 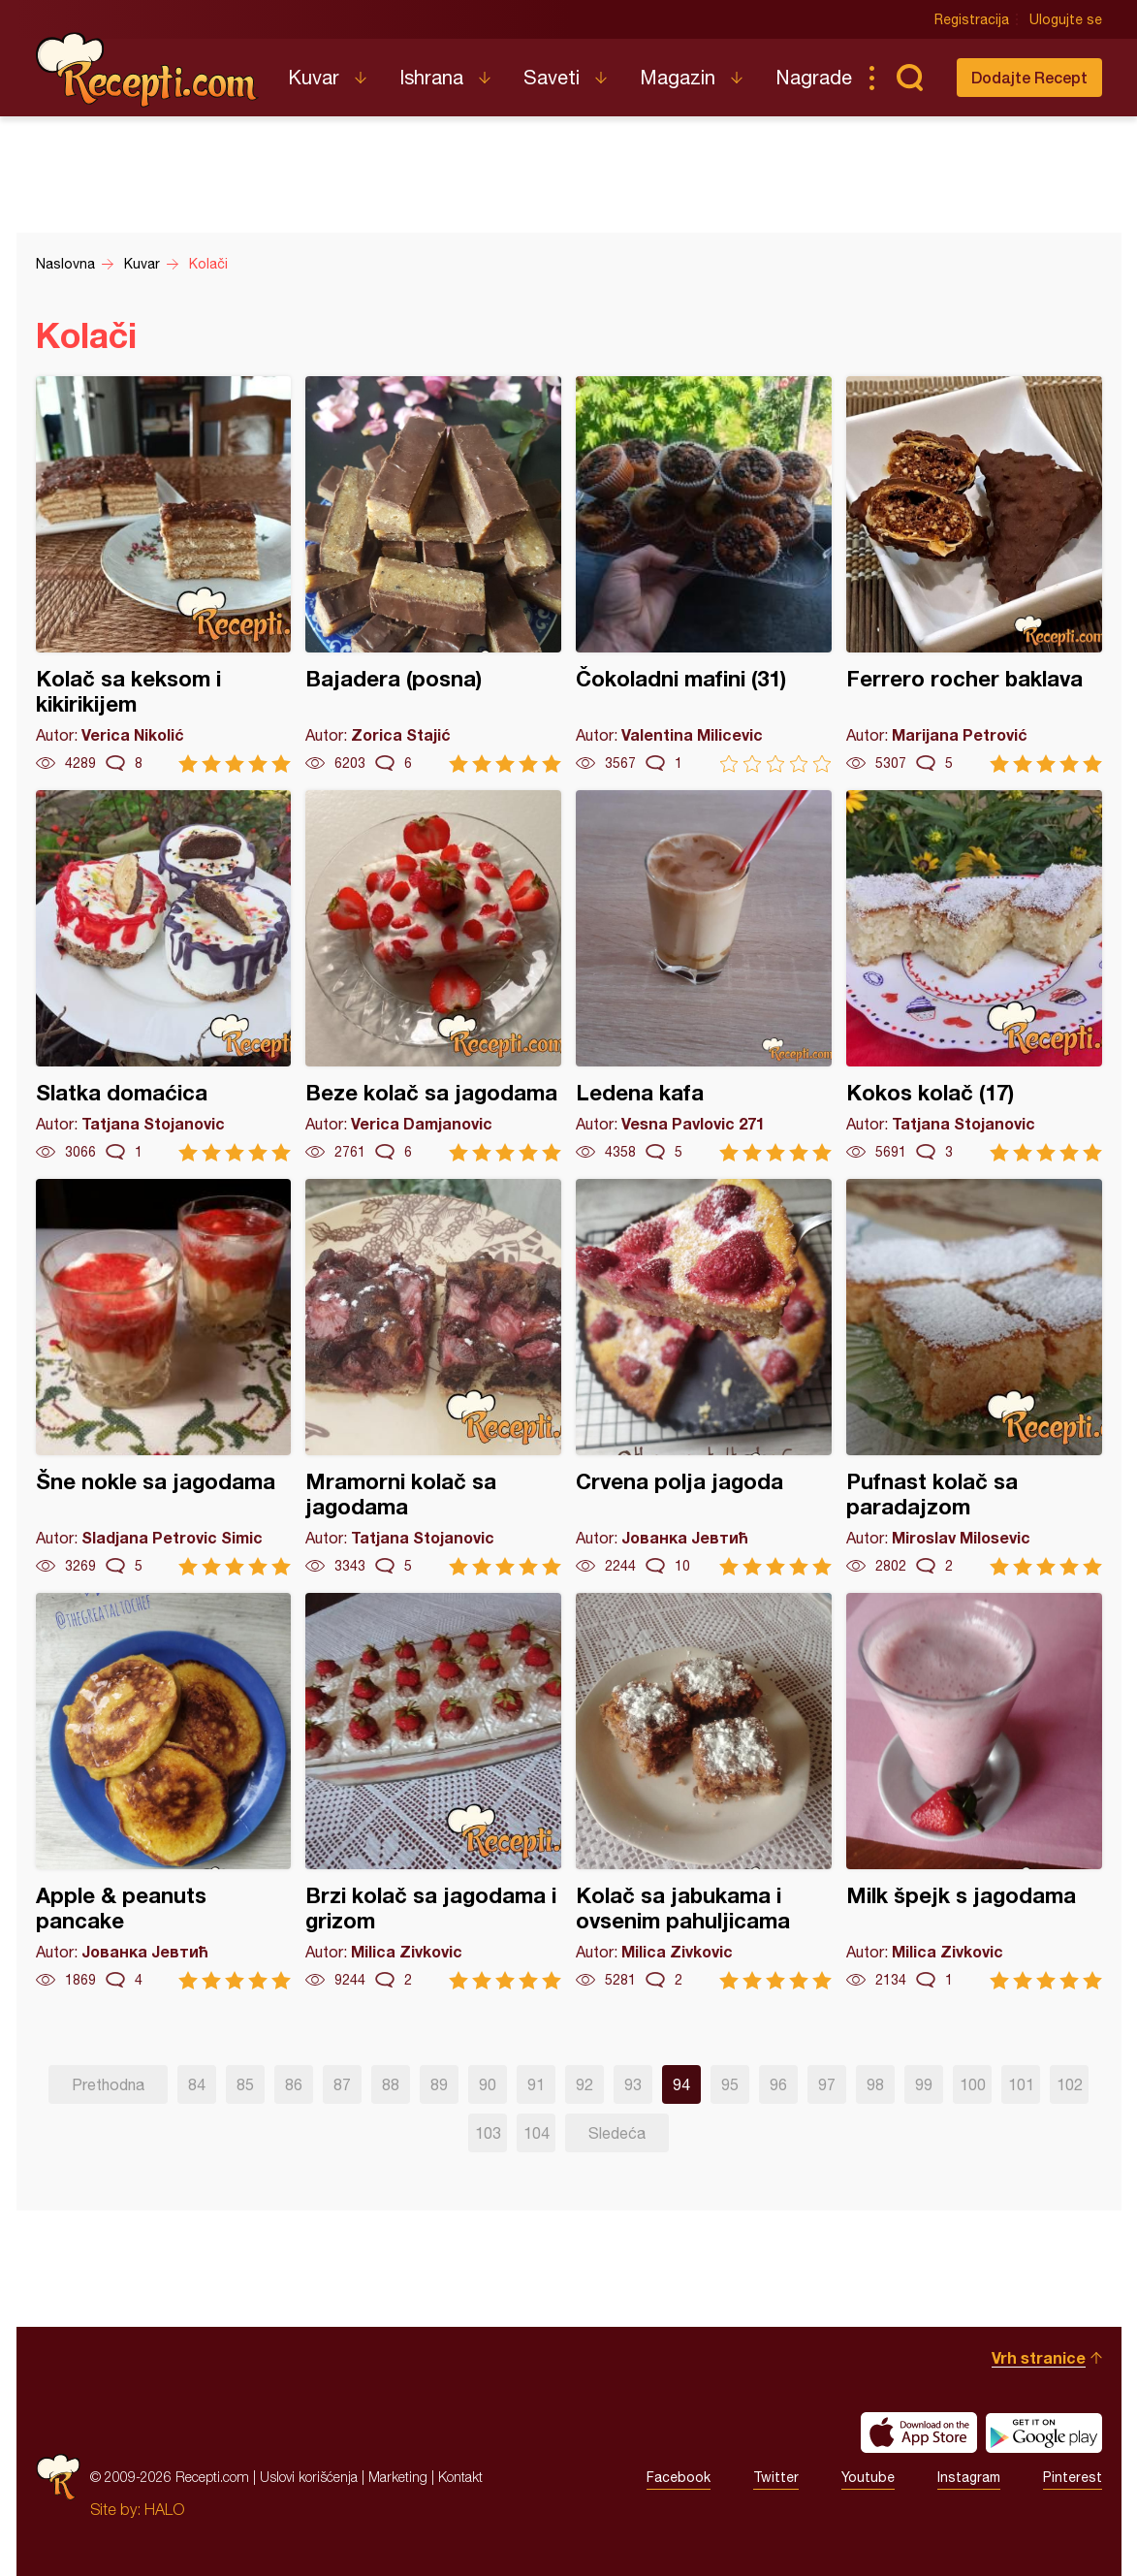 What do you see at coordinates (164, 1377) in the screenshot?
I see `Šne nokle sa jagodama` at bounding box center [164, 1377].